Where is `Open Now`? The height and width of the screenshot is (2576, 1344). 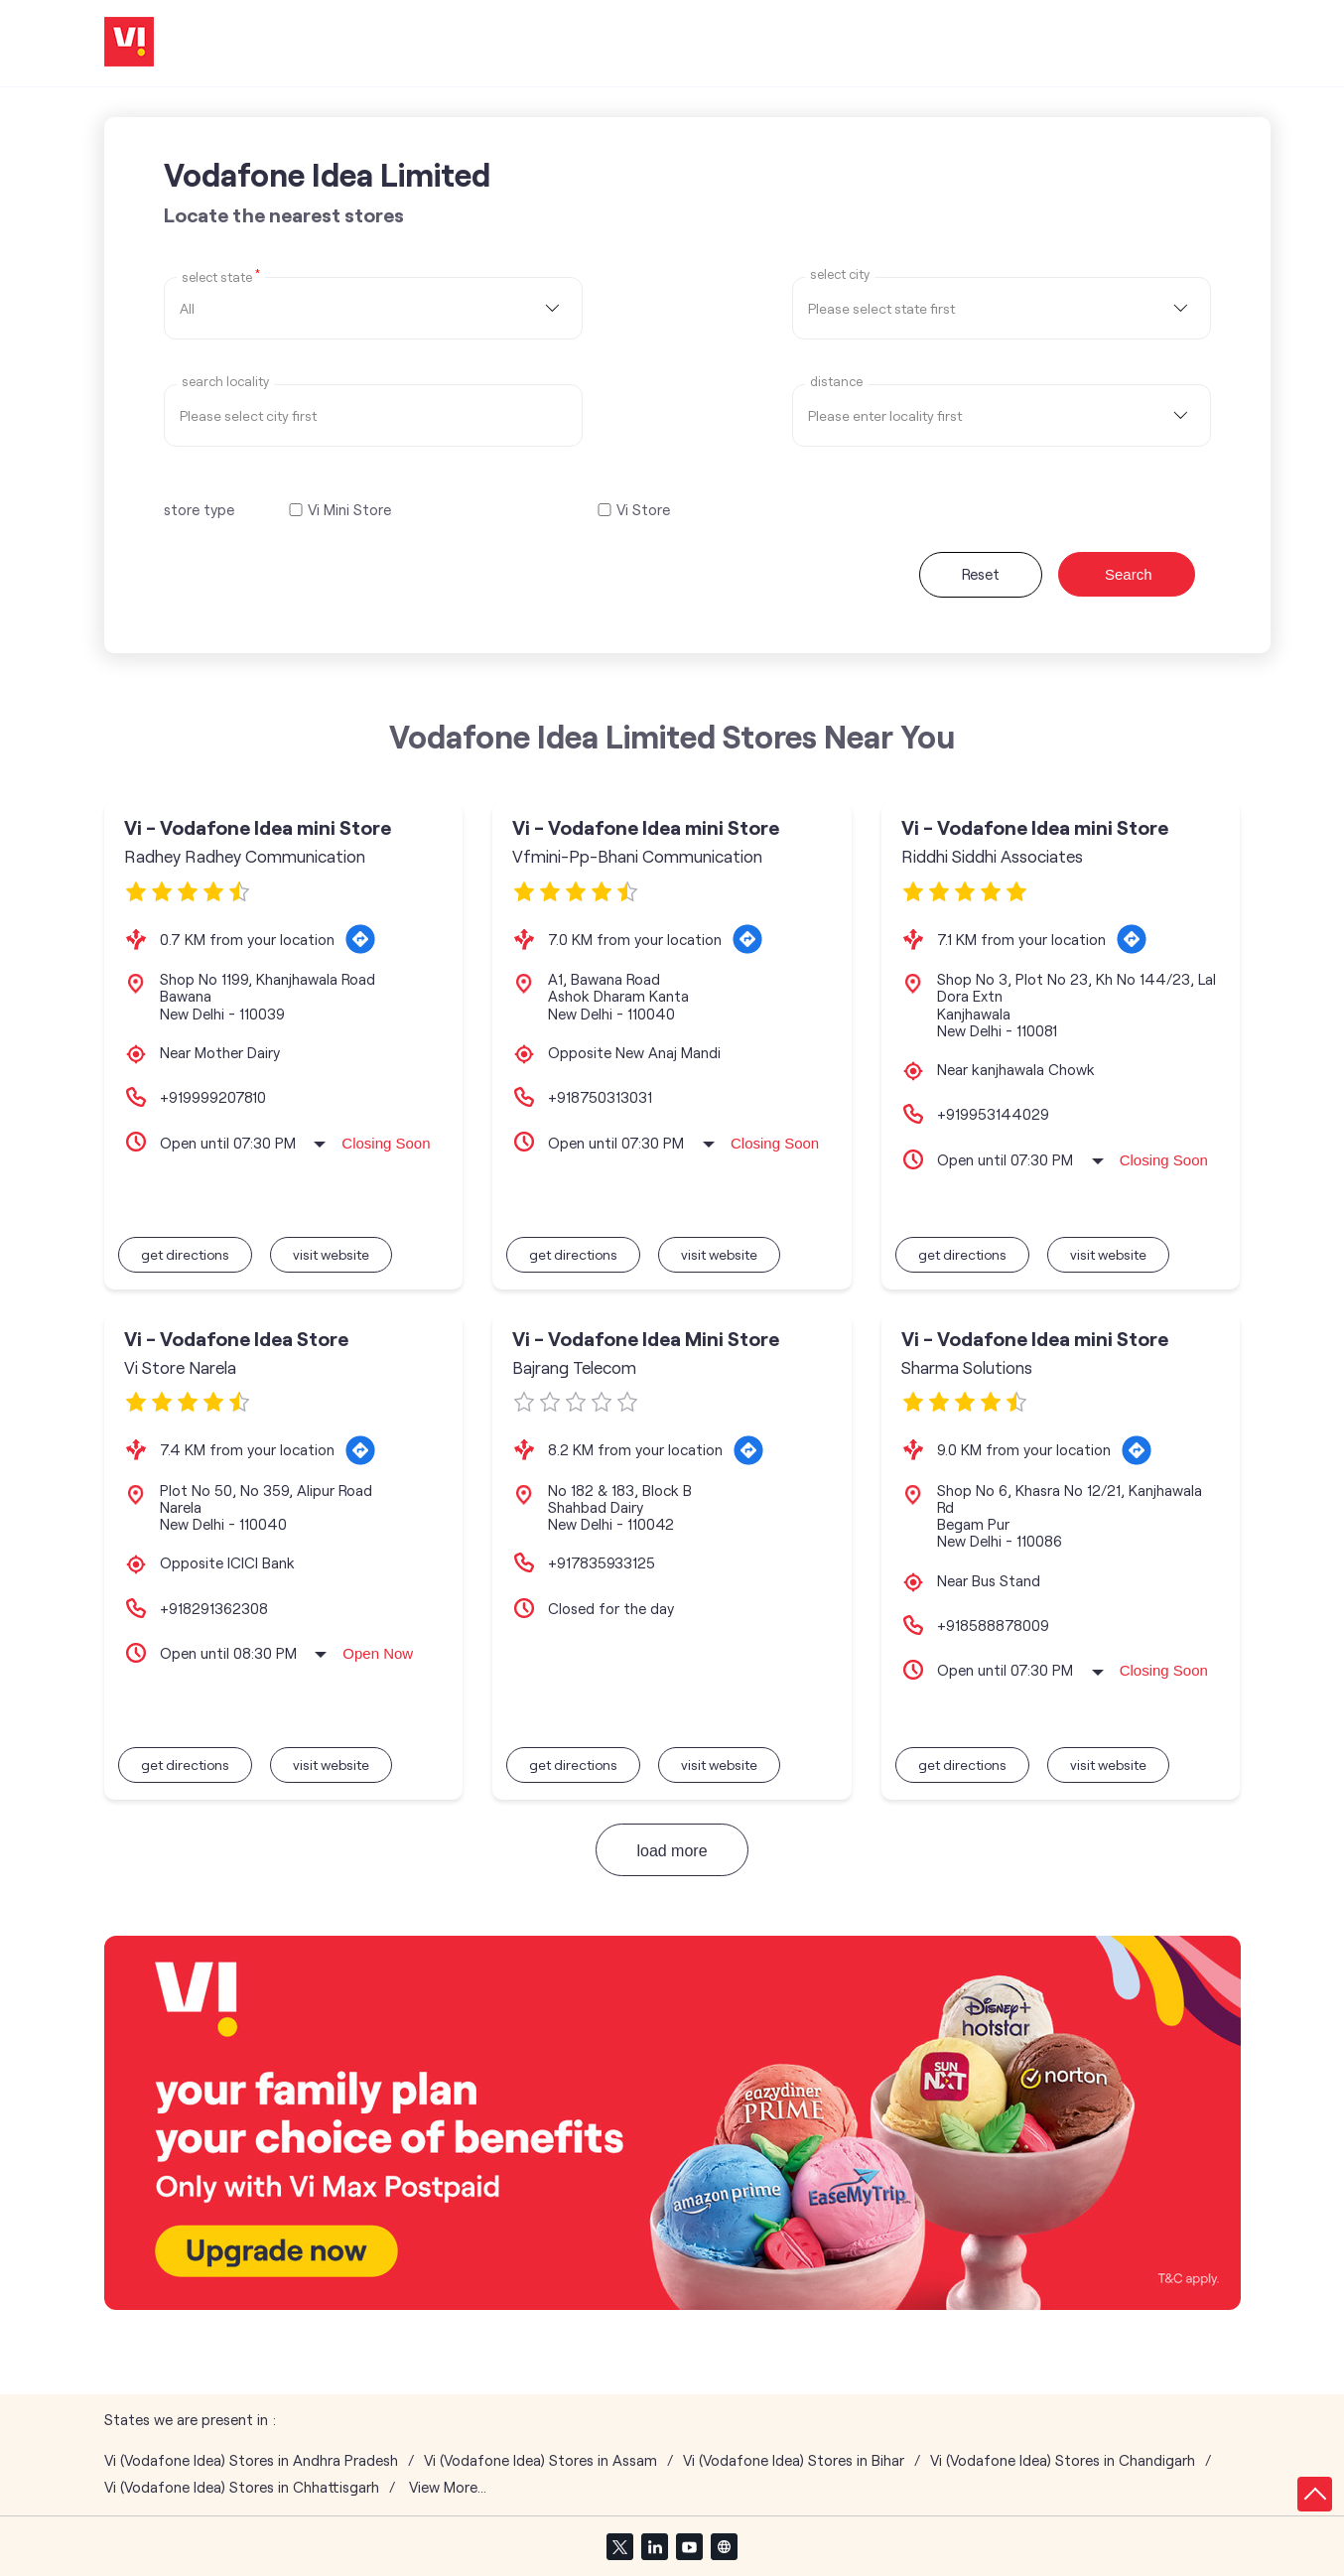
Open Now is located at coordinates (377, 1653).